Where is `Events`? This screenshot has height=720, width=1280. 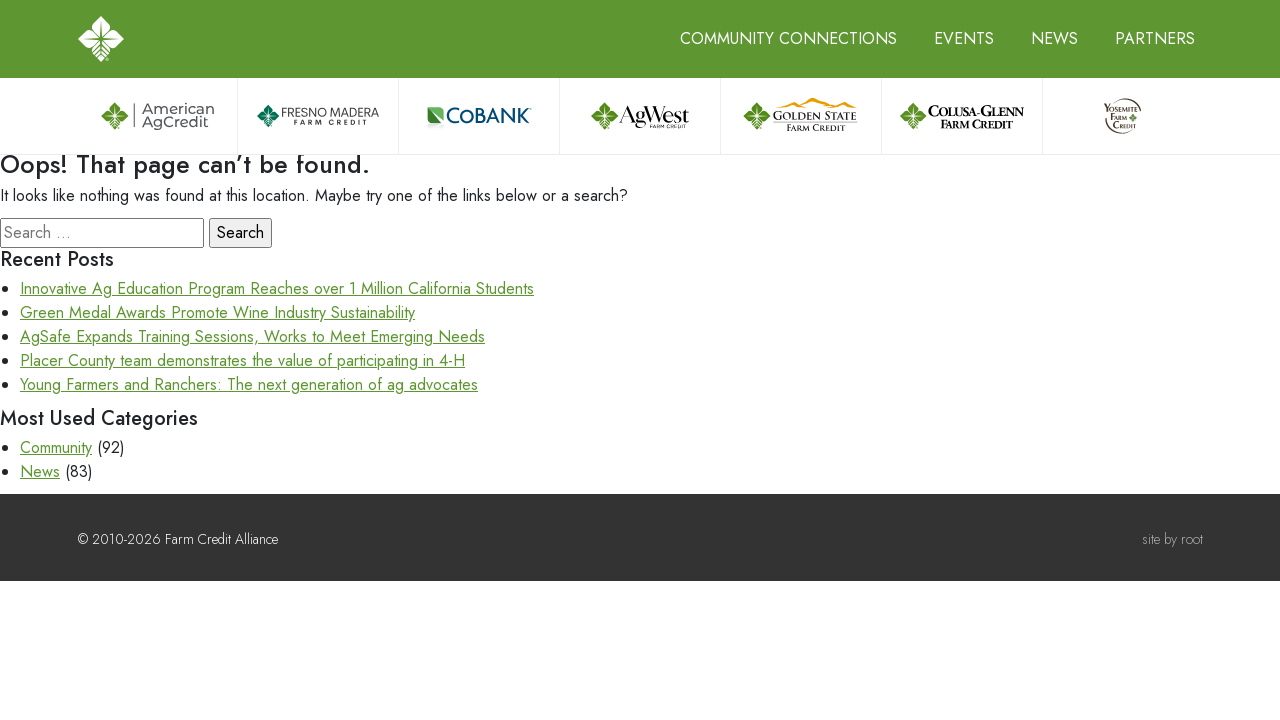
Events is located at coordinates (964, 38).